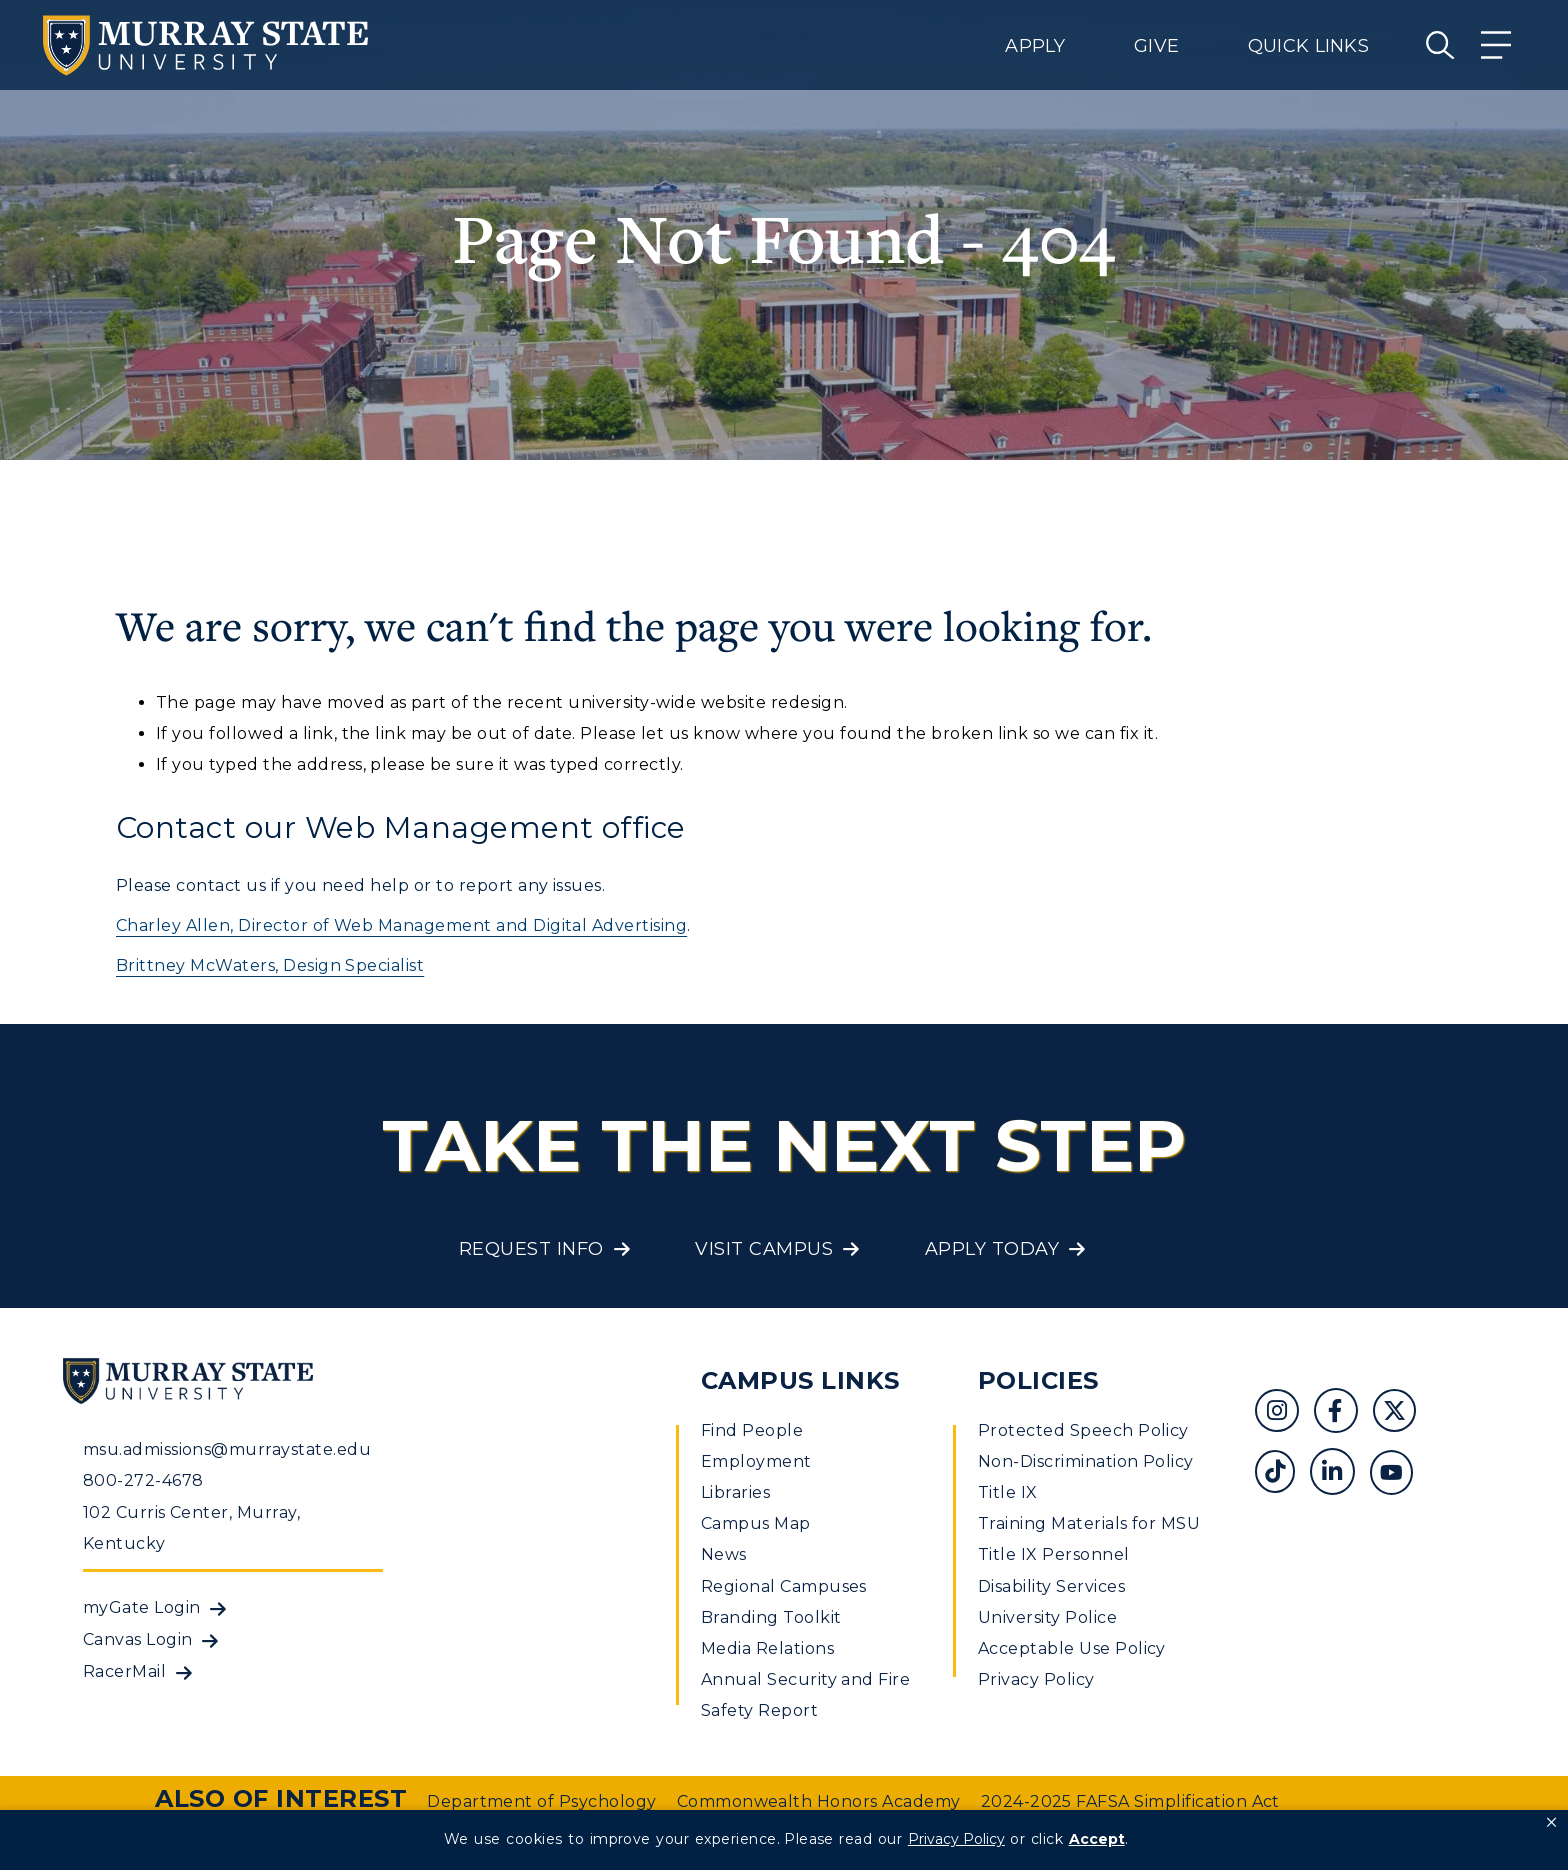  What do you see at coordinates (227, 1449) in the screenshot?
I see `msu.admissions@murraystate.edu` at bounding box center [227, 1449].